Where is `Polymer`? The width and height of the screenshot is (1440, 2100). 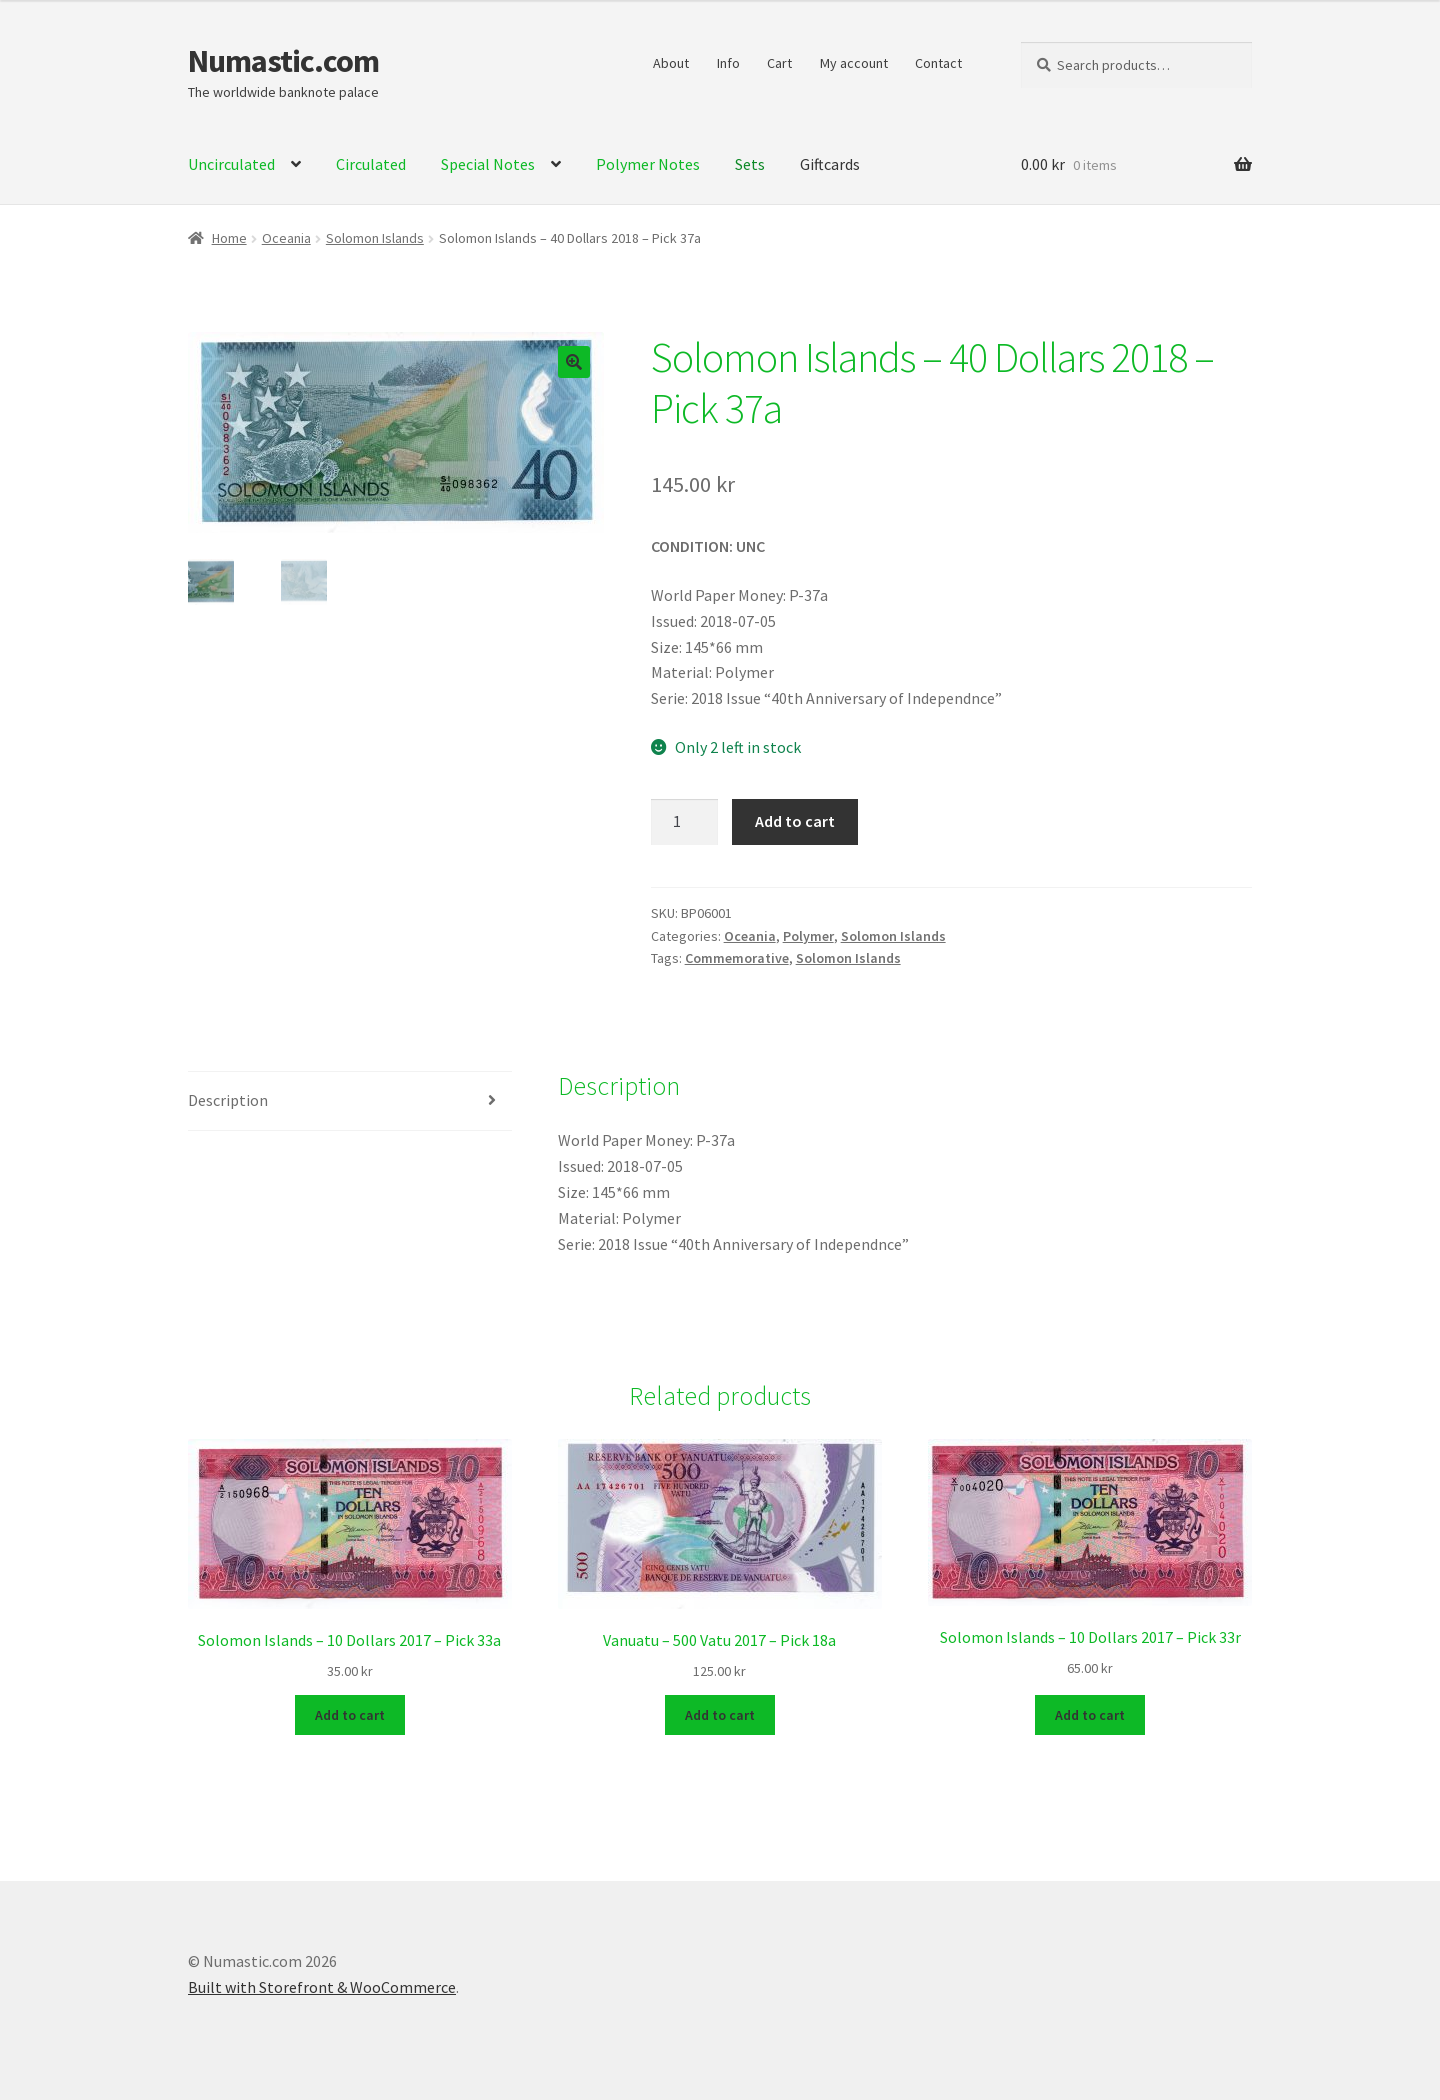
Polymer is located at coordinates (808, 936).